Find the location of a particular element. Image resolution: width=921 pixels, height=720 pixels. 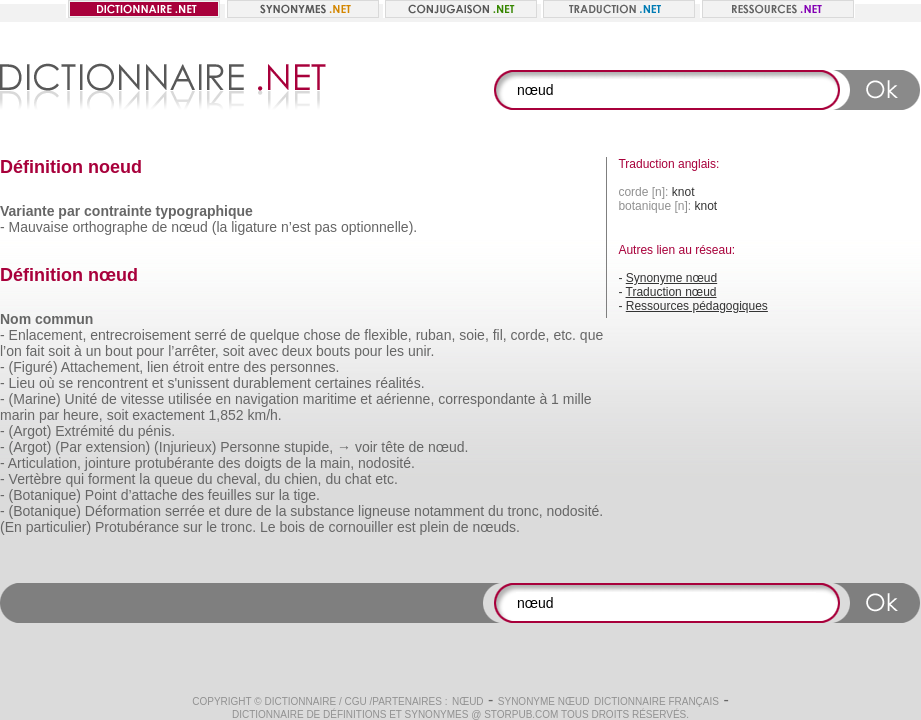

protubérante is located at coordinates (174, 463).